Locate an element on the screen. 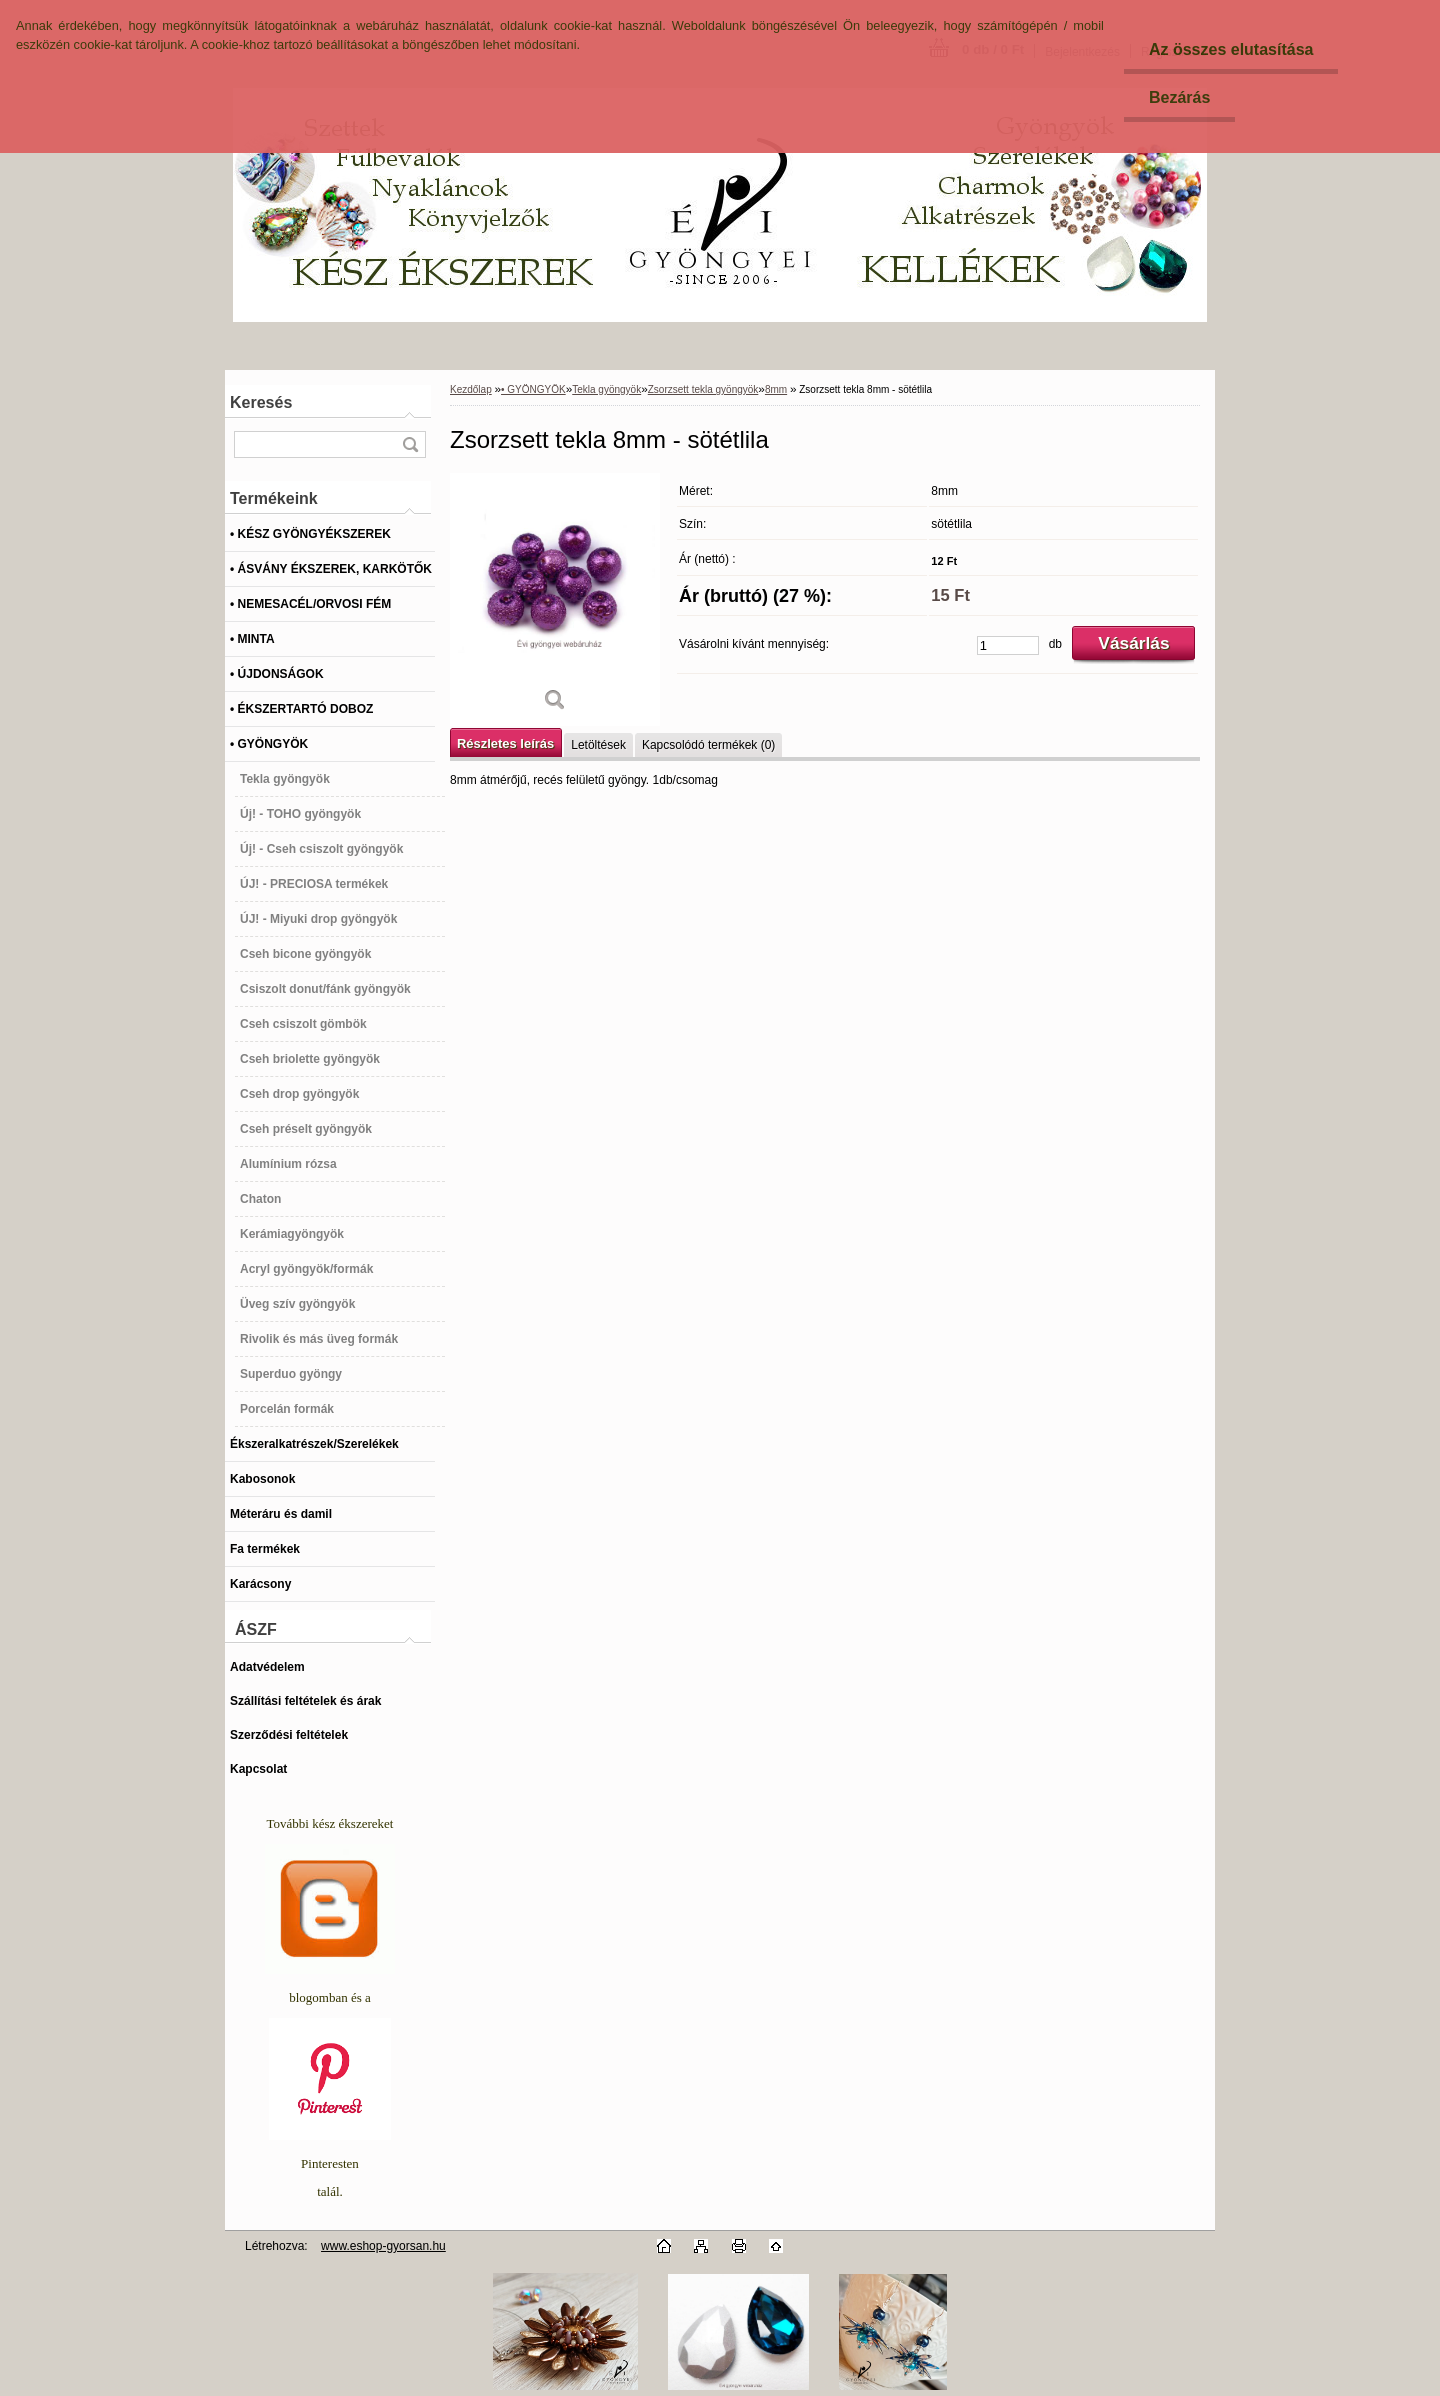  Letöltések is located at coordinates (598, 745).